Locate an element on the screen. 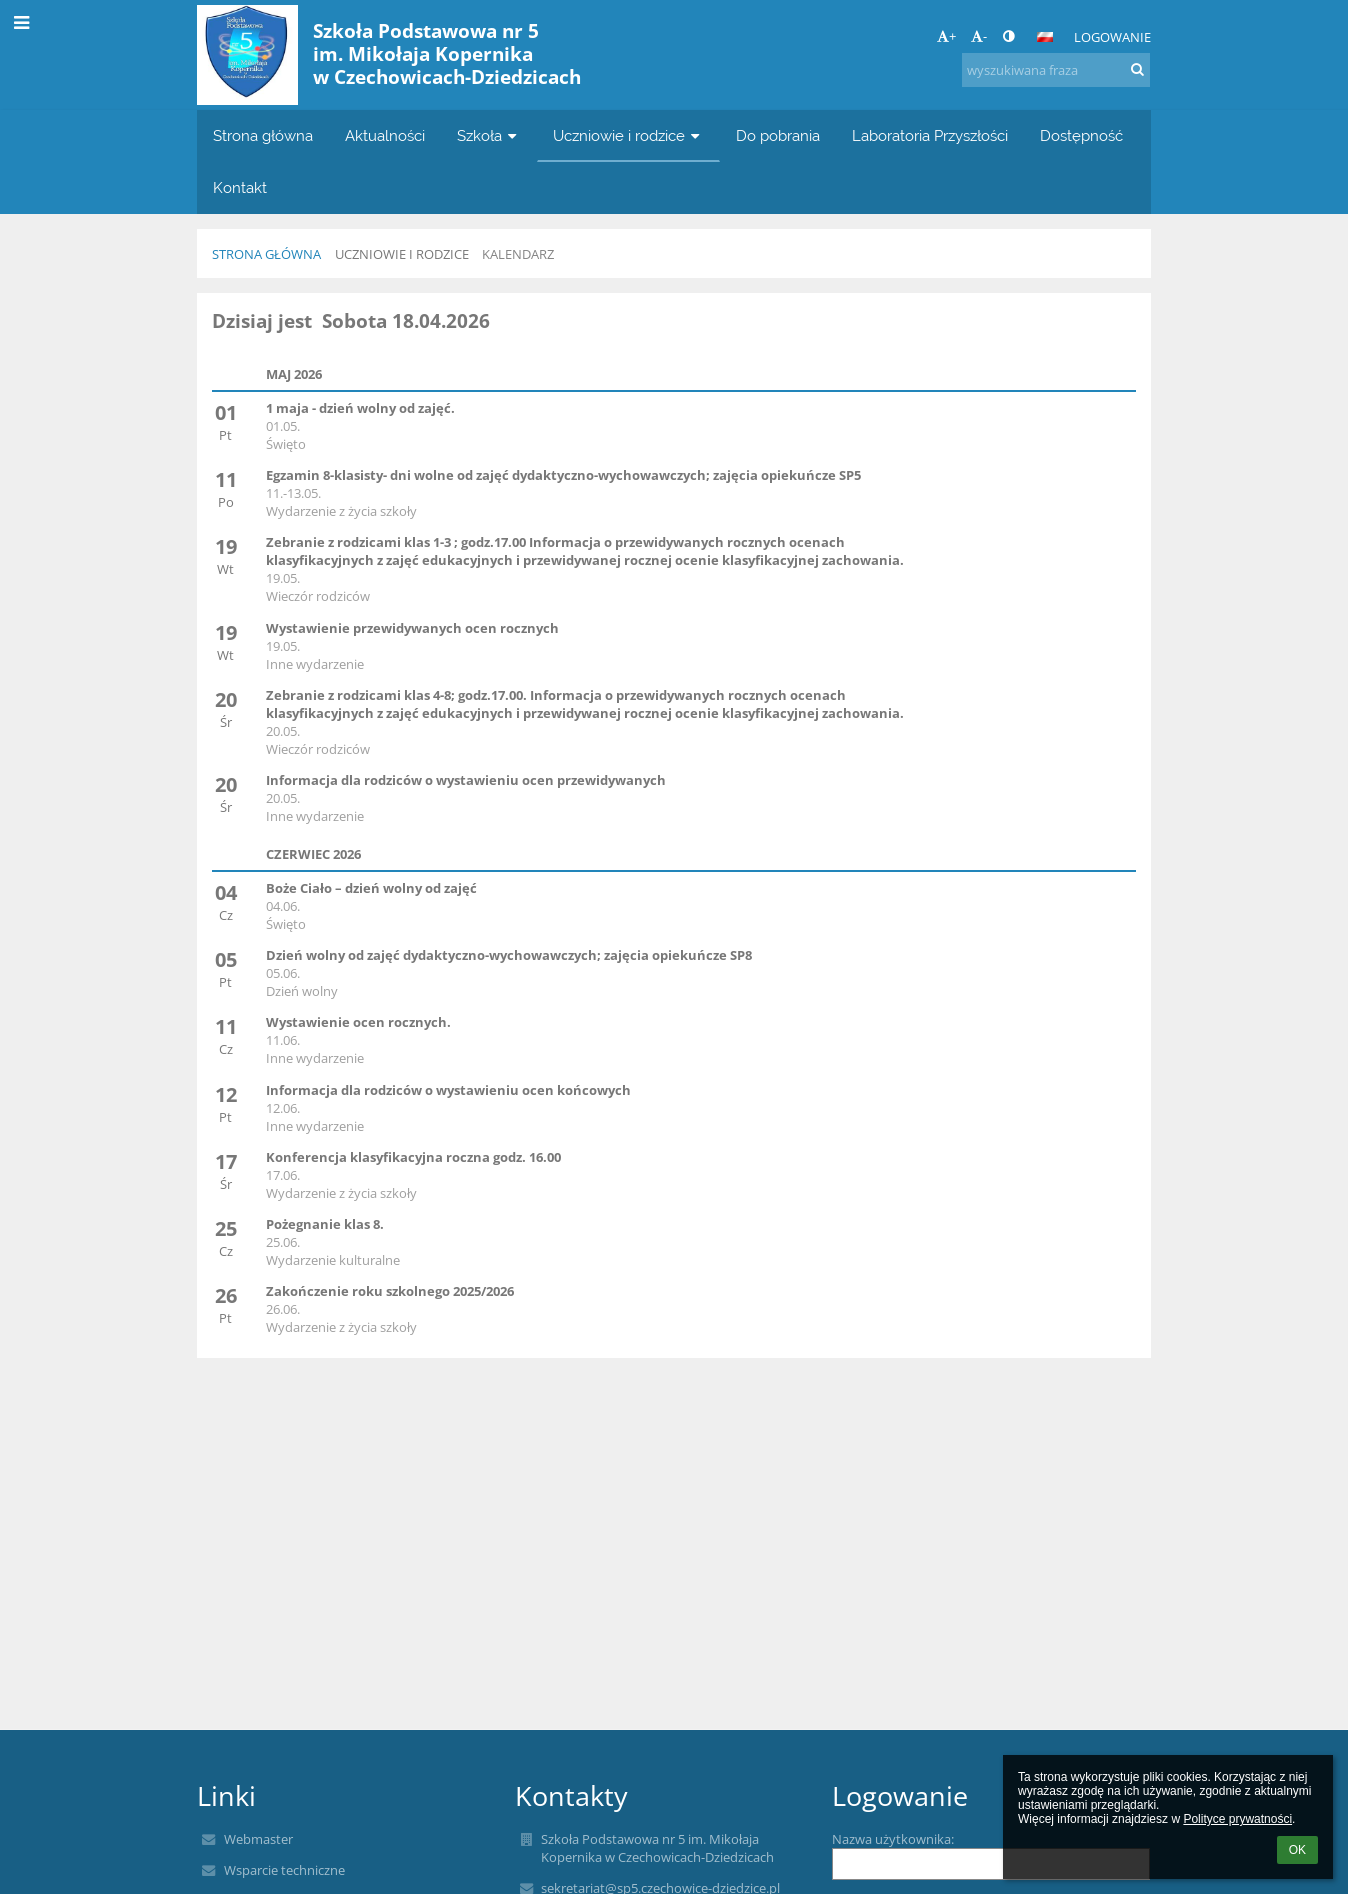 Image resolution: width=1348 pixels, height=1894 pixels. [button] is located at coordinates (1045, 37).